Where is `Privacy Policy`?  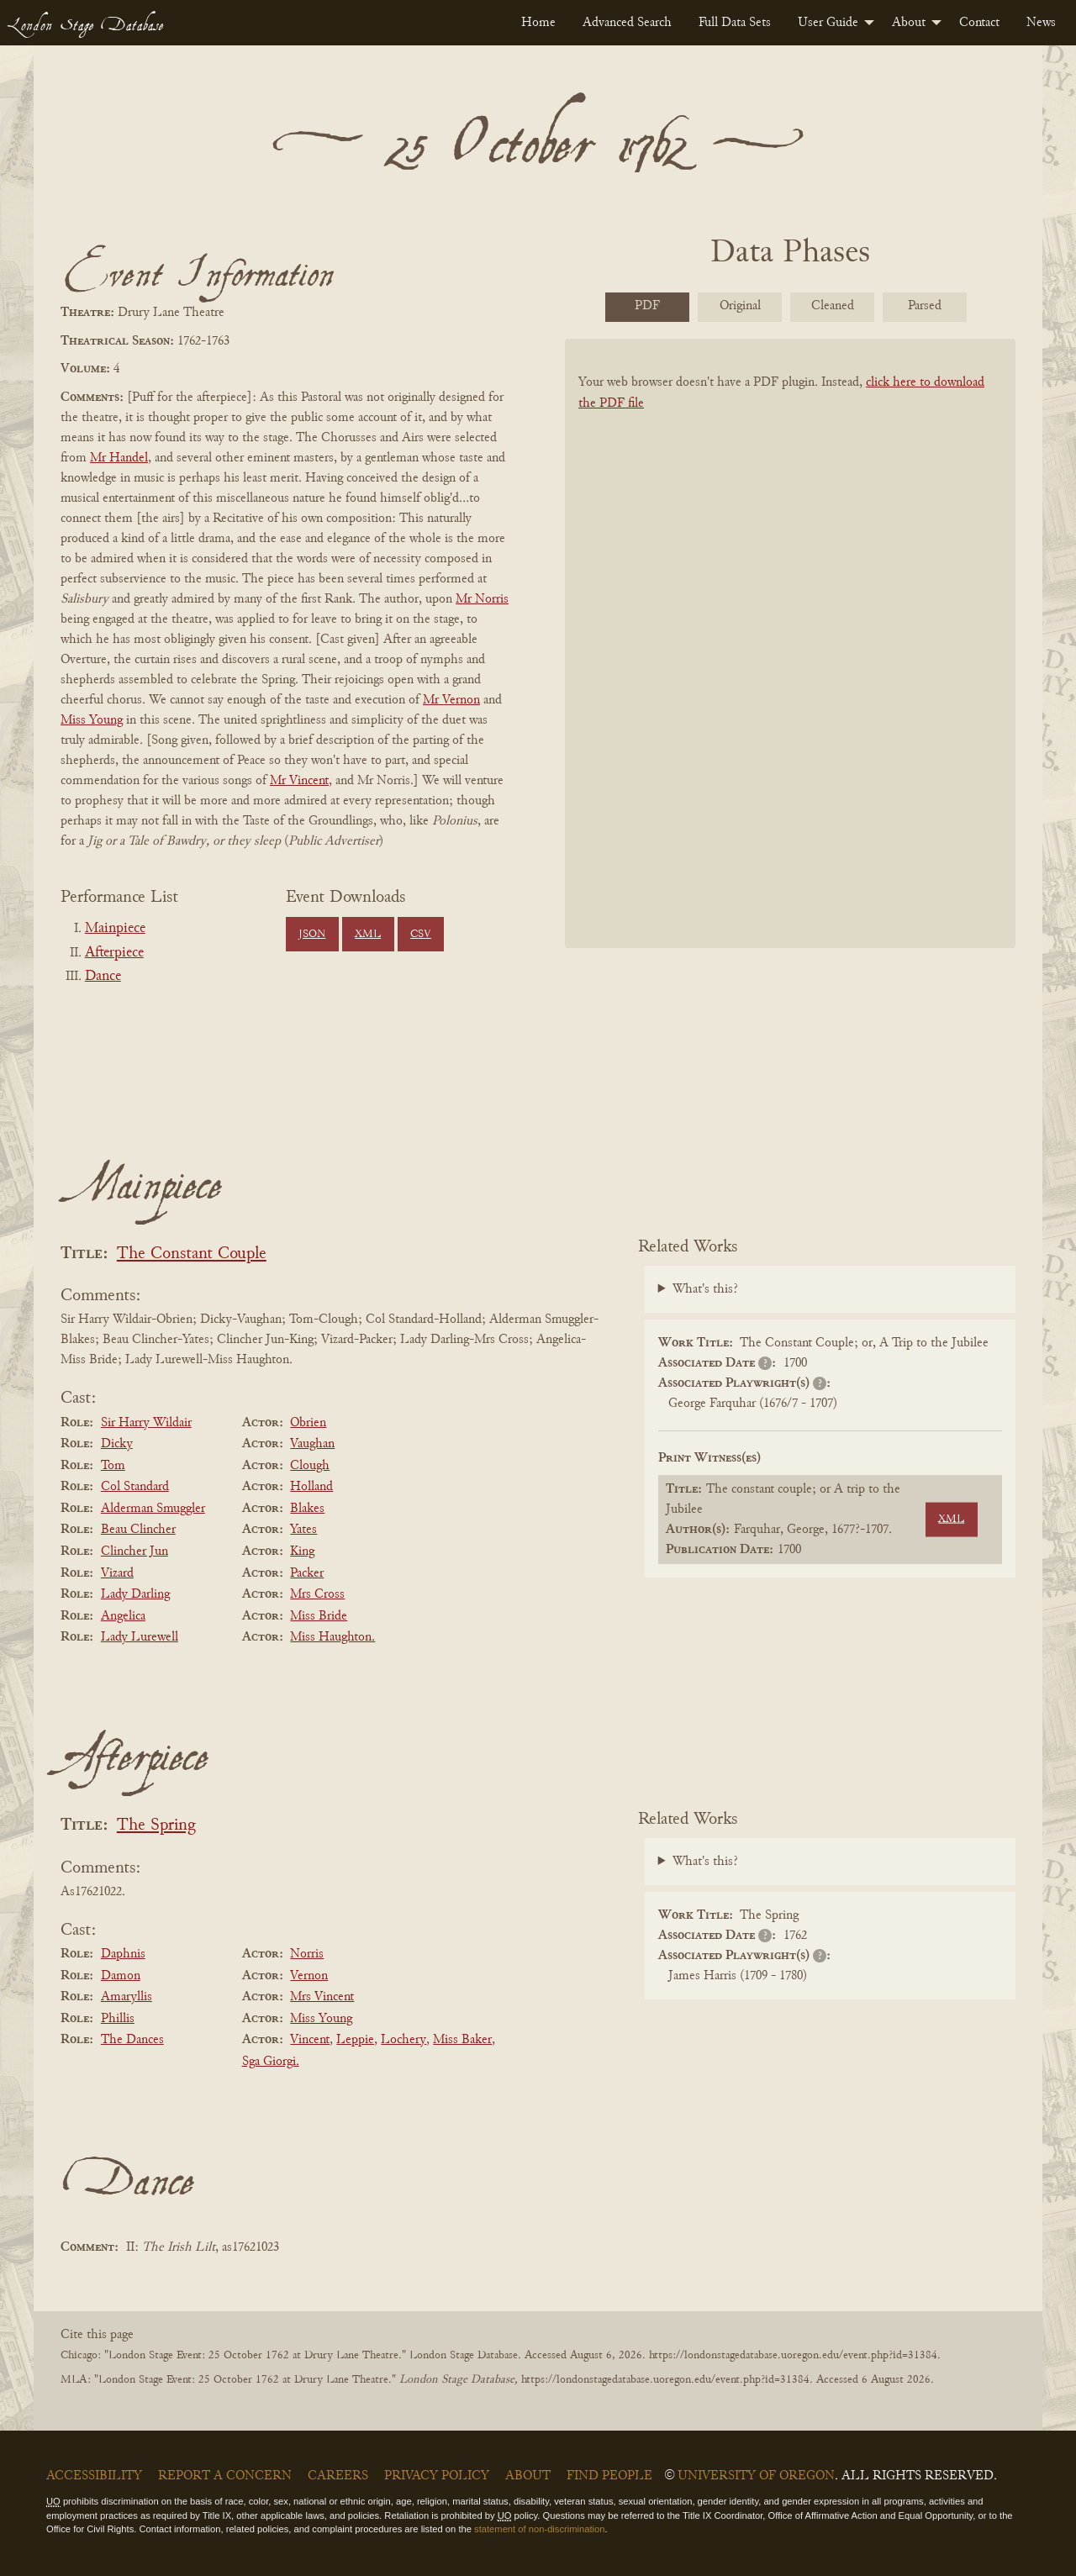 Privacy Policy is located at coordinates (436, 2476).